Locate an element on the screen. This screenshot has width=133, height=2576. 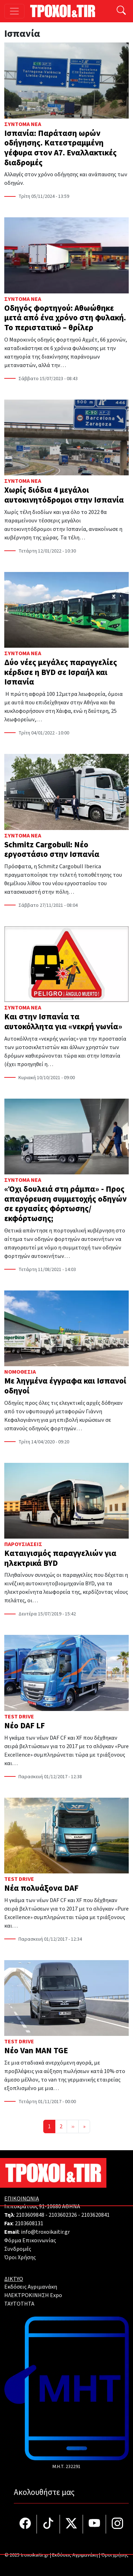
Δύο νέες μεγάλες παραγγελίες κέρδισε η BYD σε Ισραήλ και Ισπανία is located at coordinates (60, 672).